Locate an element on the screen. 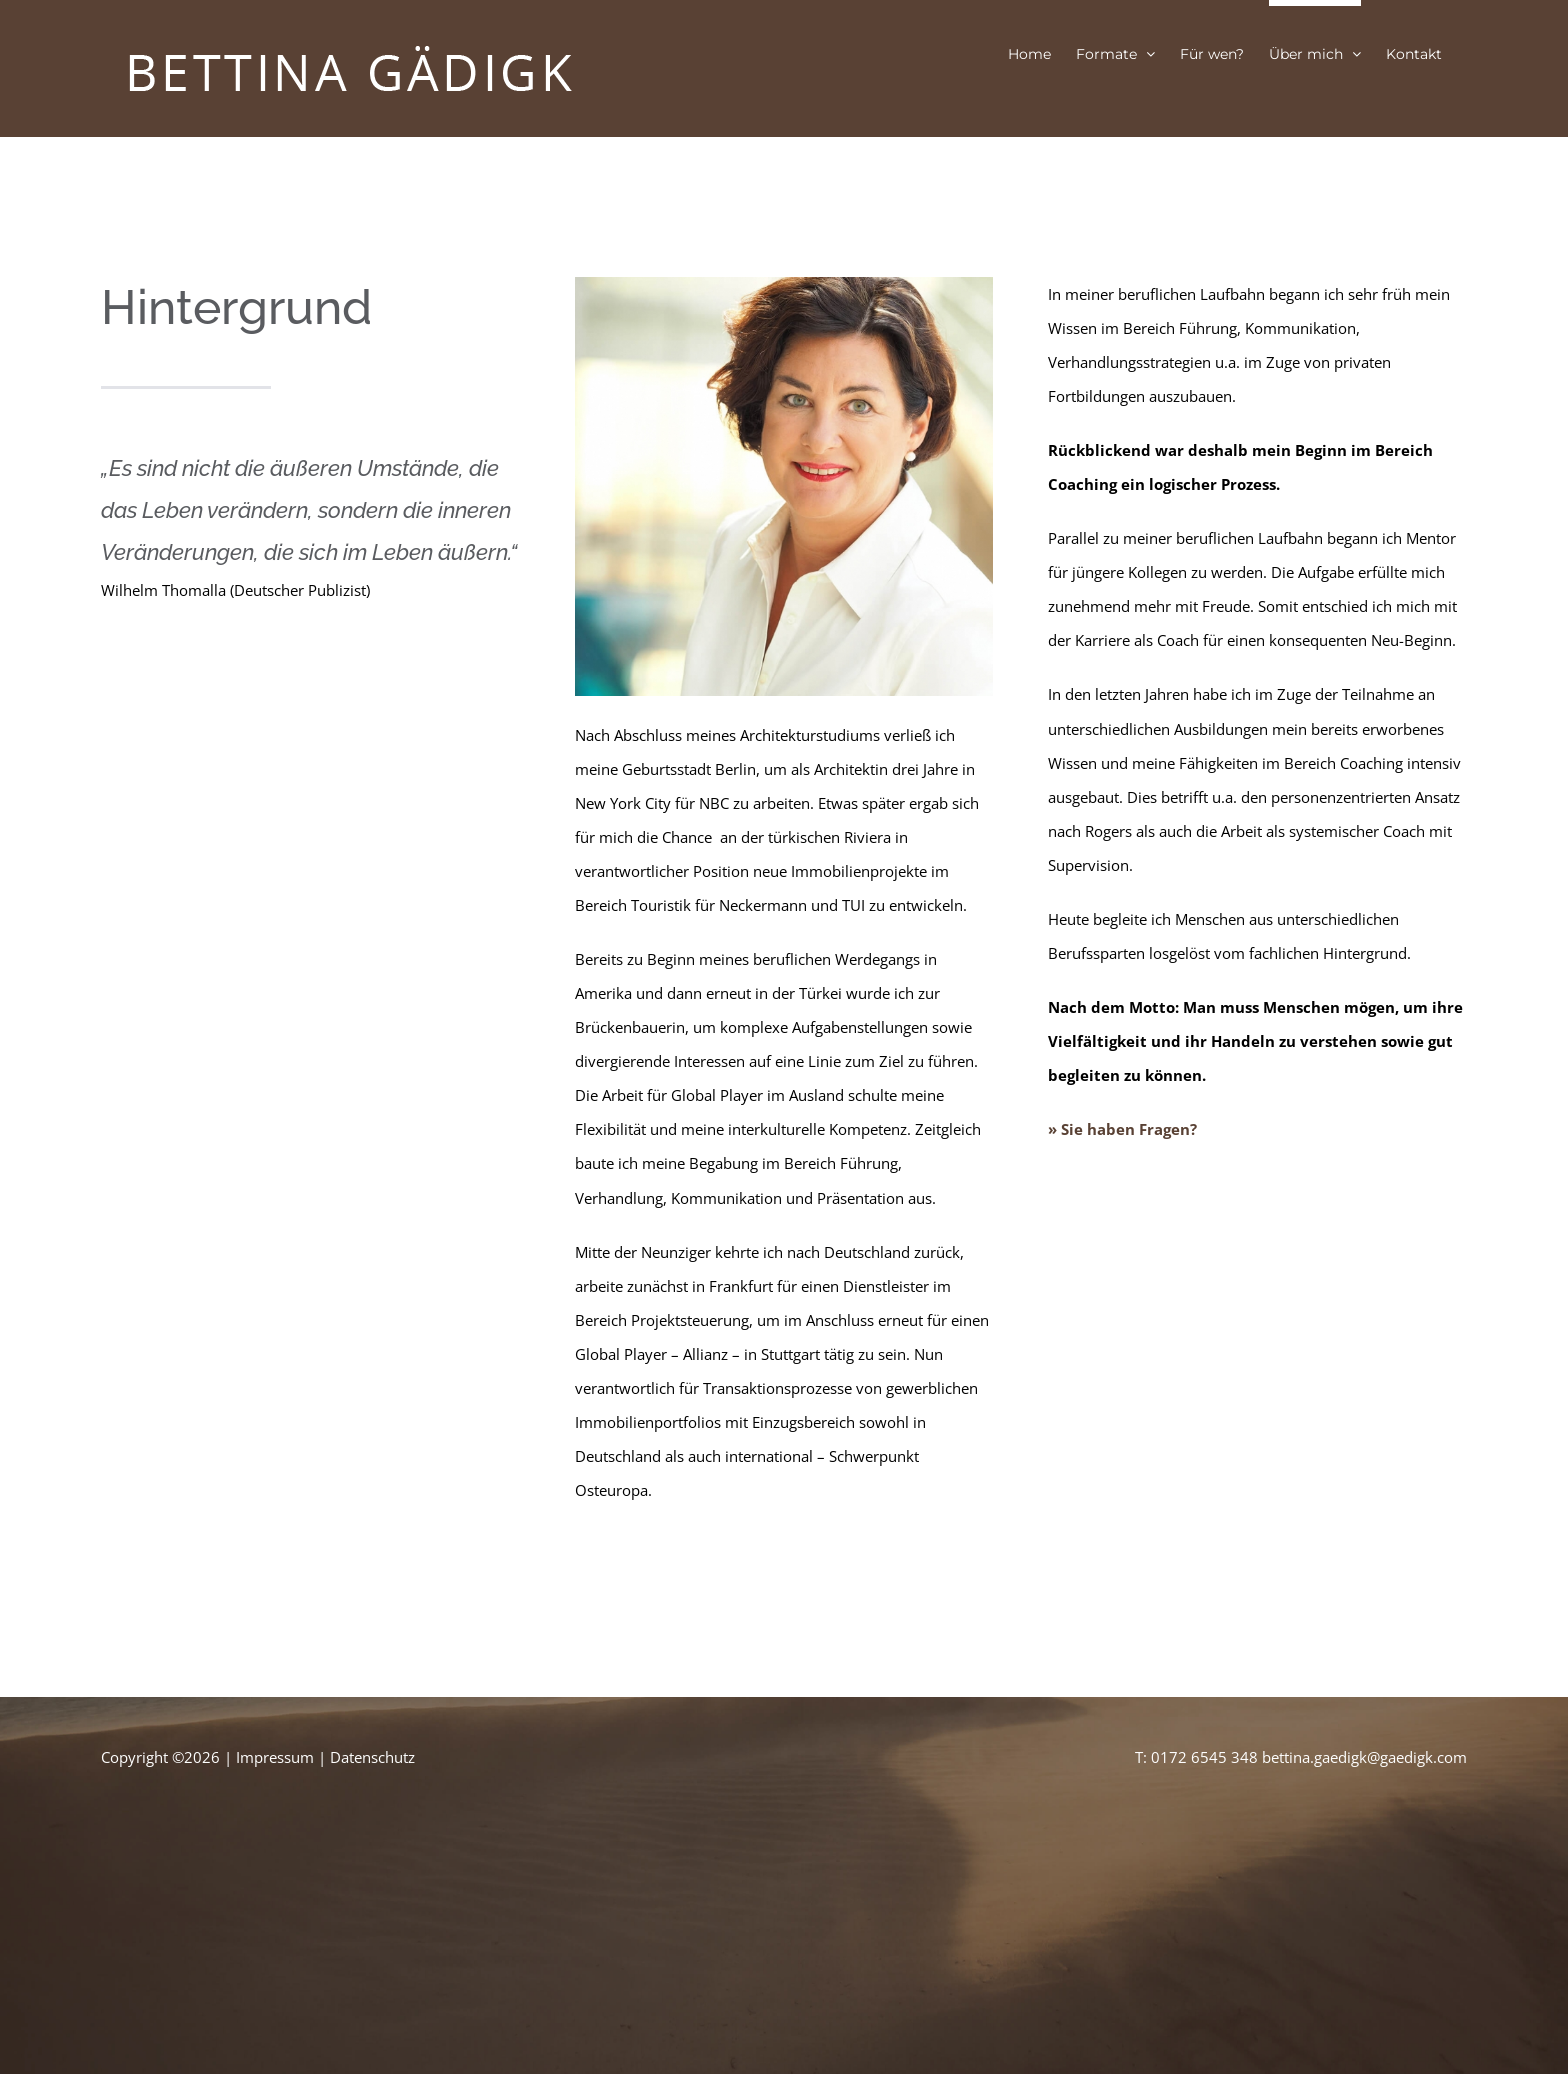 This screenshot has height=2074, width=1568. Impressum is located at coordinates (275, 1757).